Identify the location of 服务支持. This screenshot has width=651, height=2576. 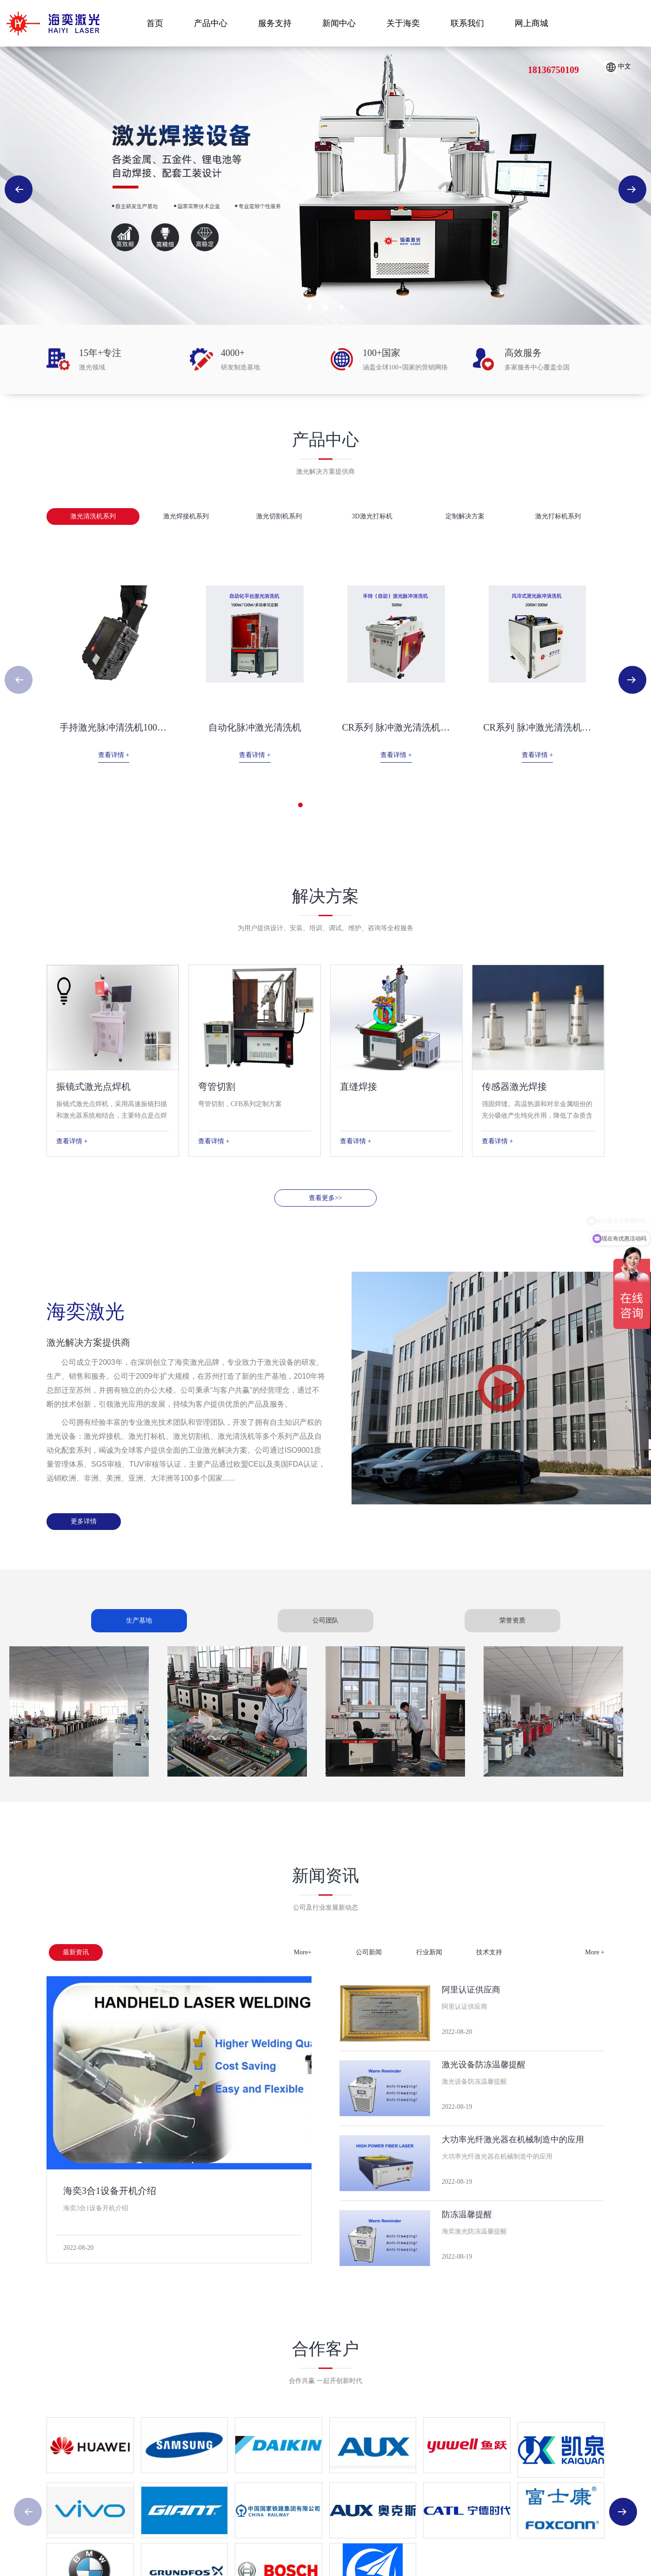
(275, 23).